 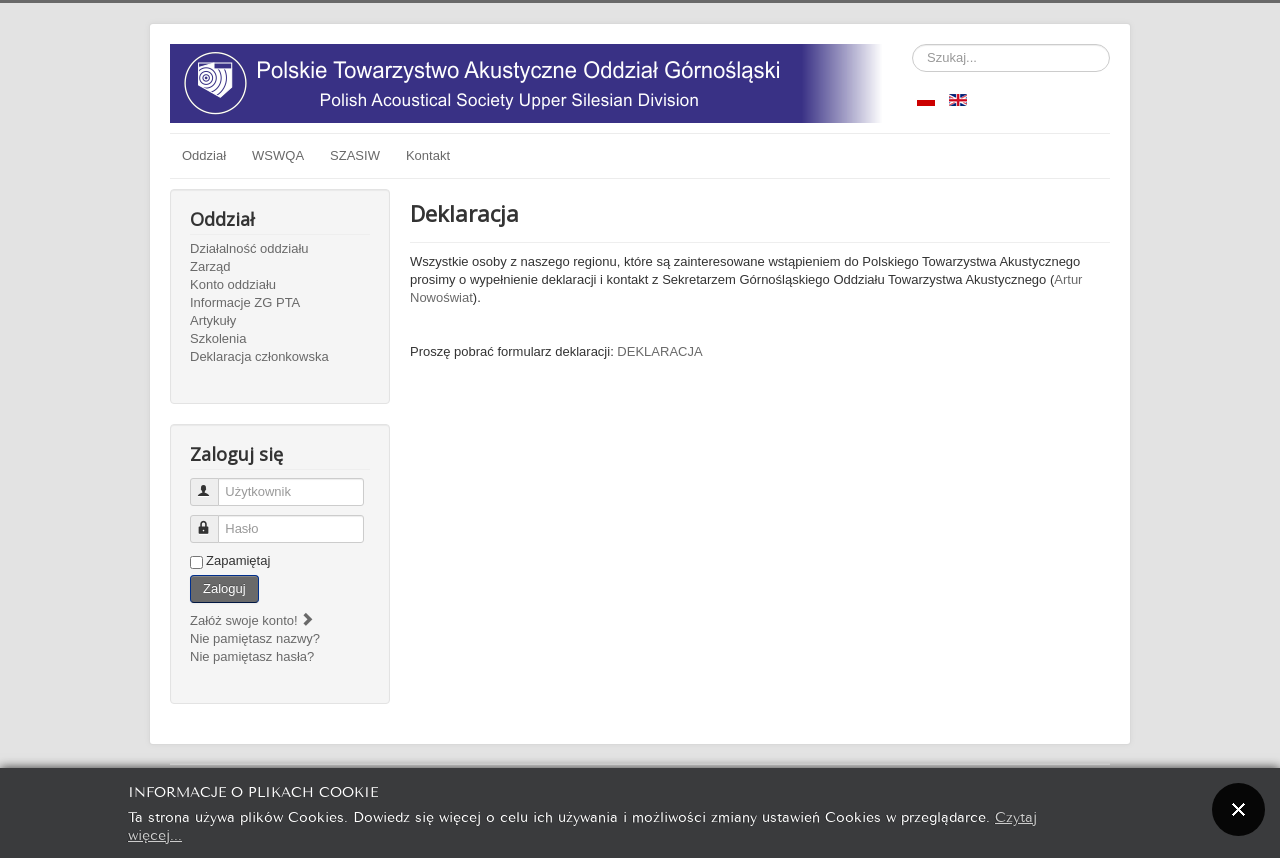 I want to click on Zaloguj, so click(x=224, y=588).